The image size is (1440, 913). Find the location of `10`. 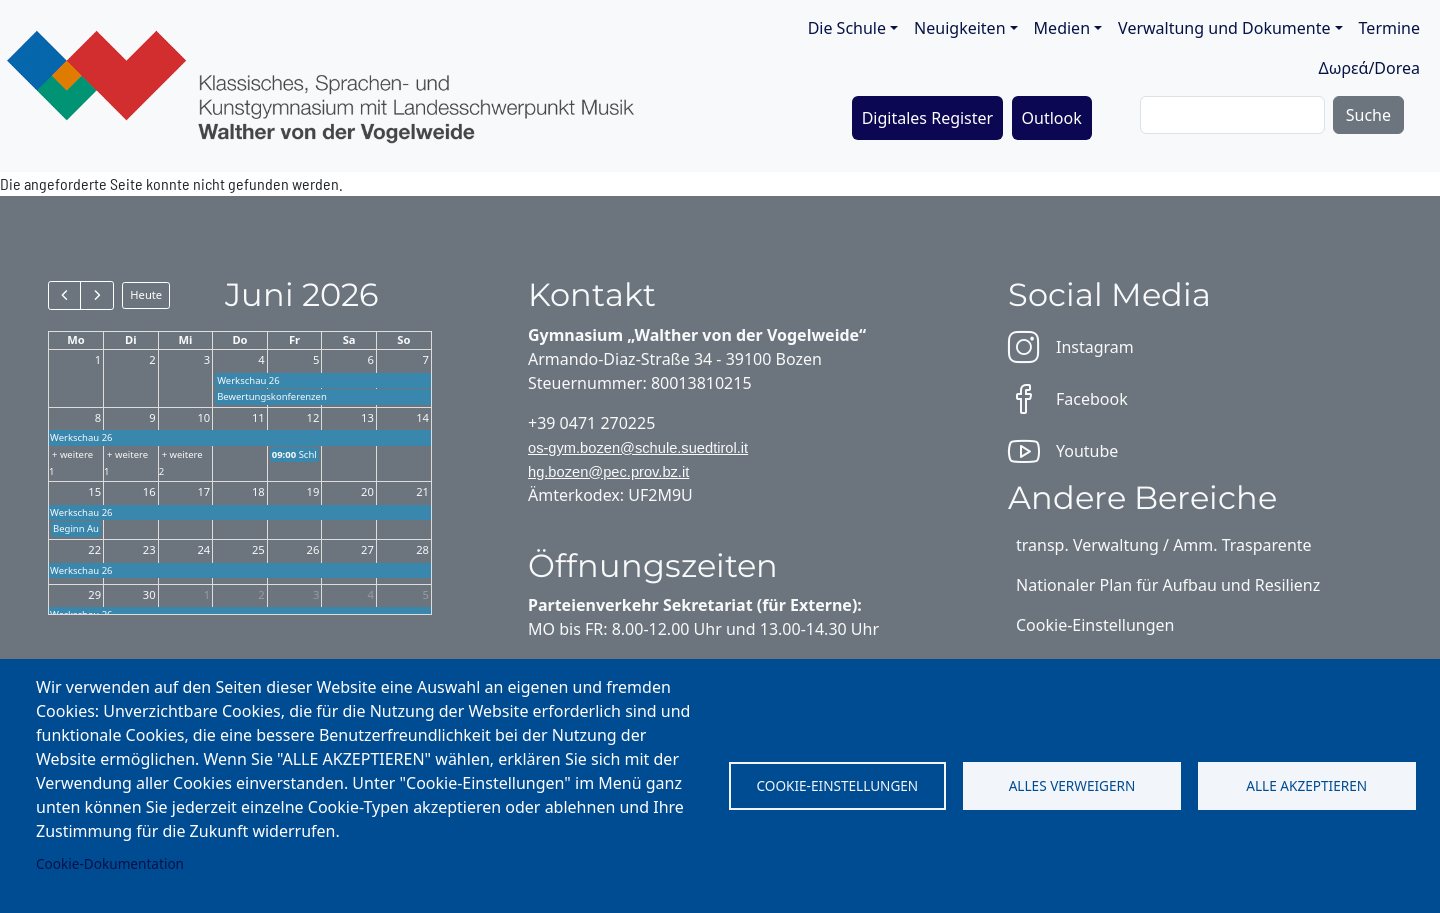

10 is located at coordinates (203, 417).